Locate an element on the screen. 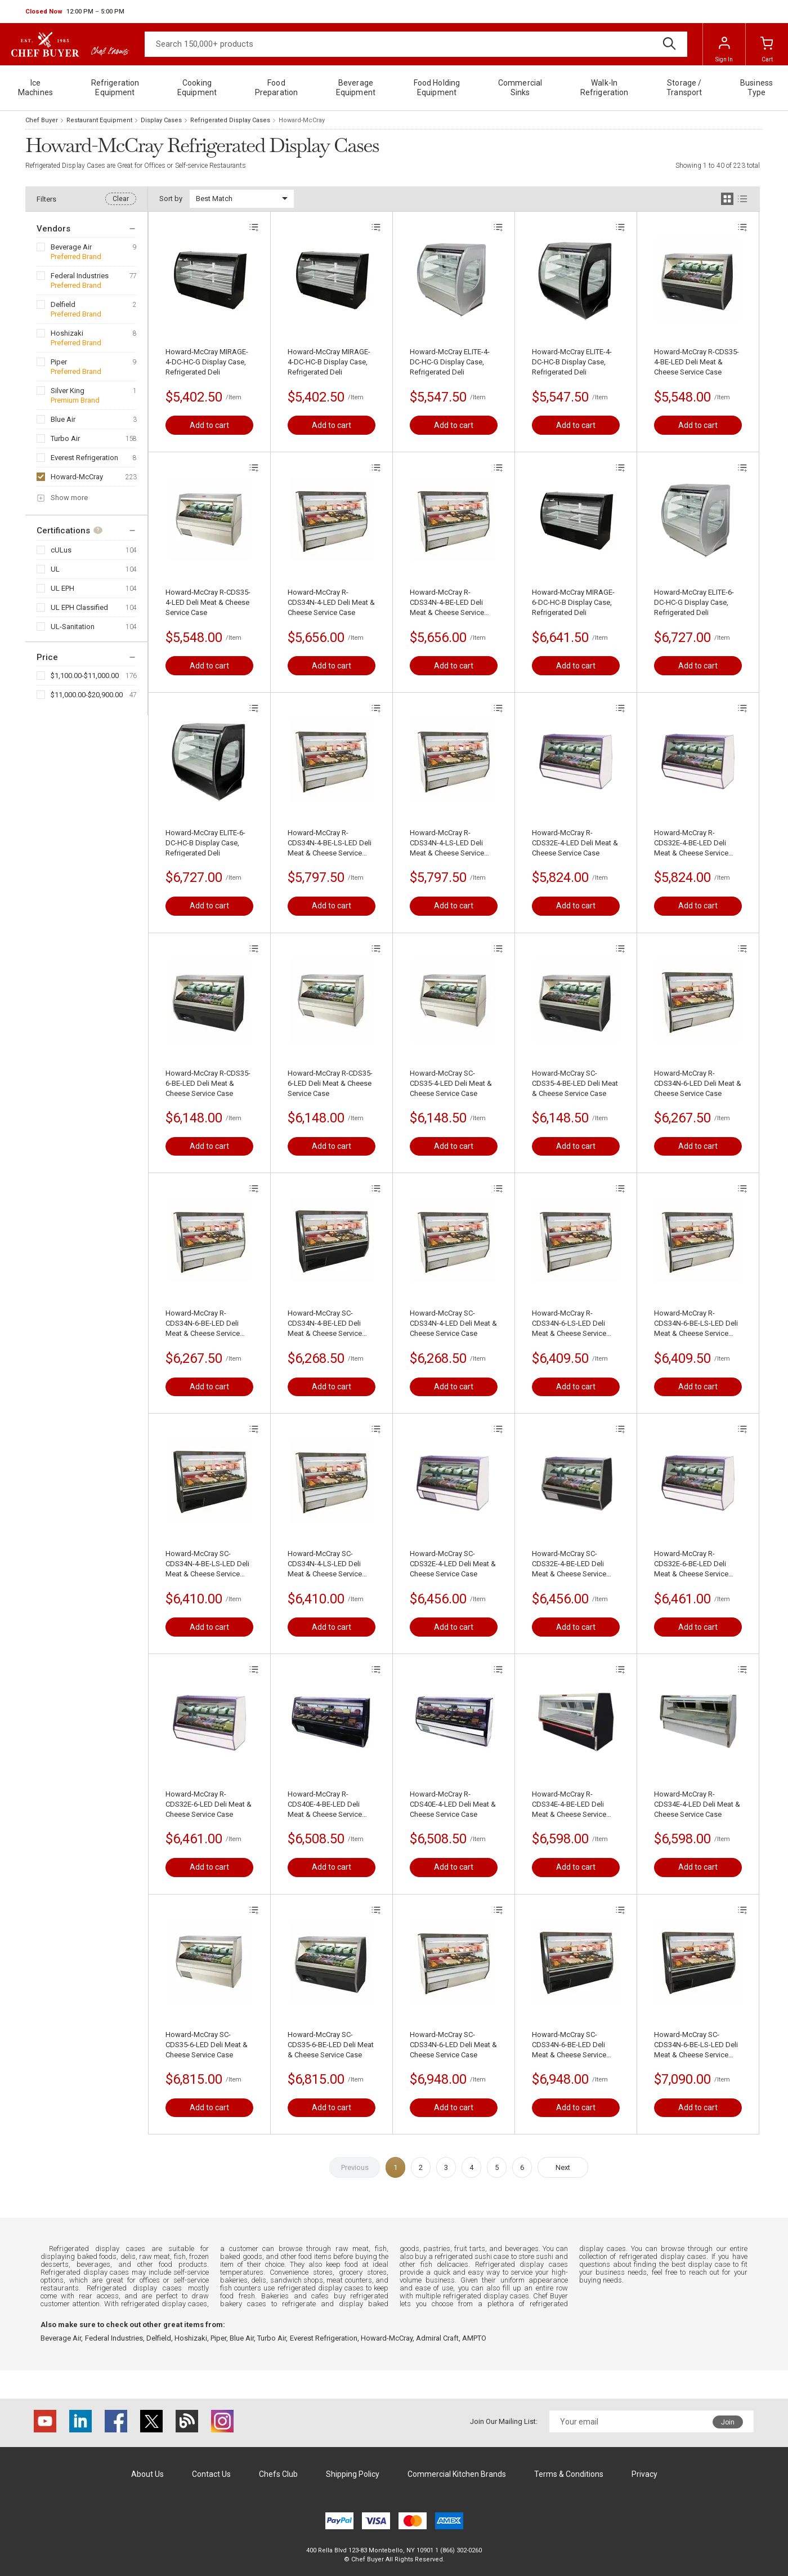  Howard-McCray R-CDS34N-4-BE-LED Deli Meat & Cheese Service Case is located at coordinates (447, 603).